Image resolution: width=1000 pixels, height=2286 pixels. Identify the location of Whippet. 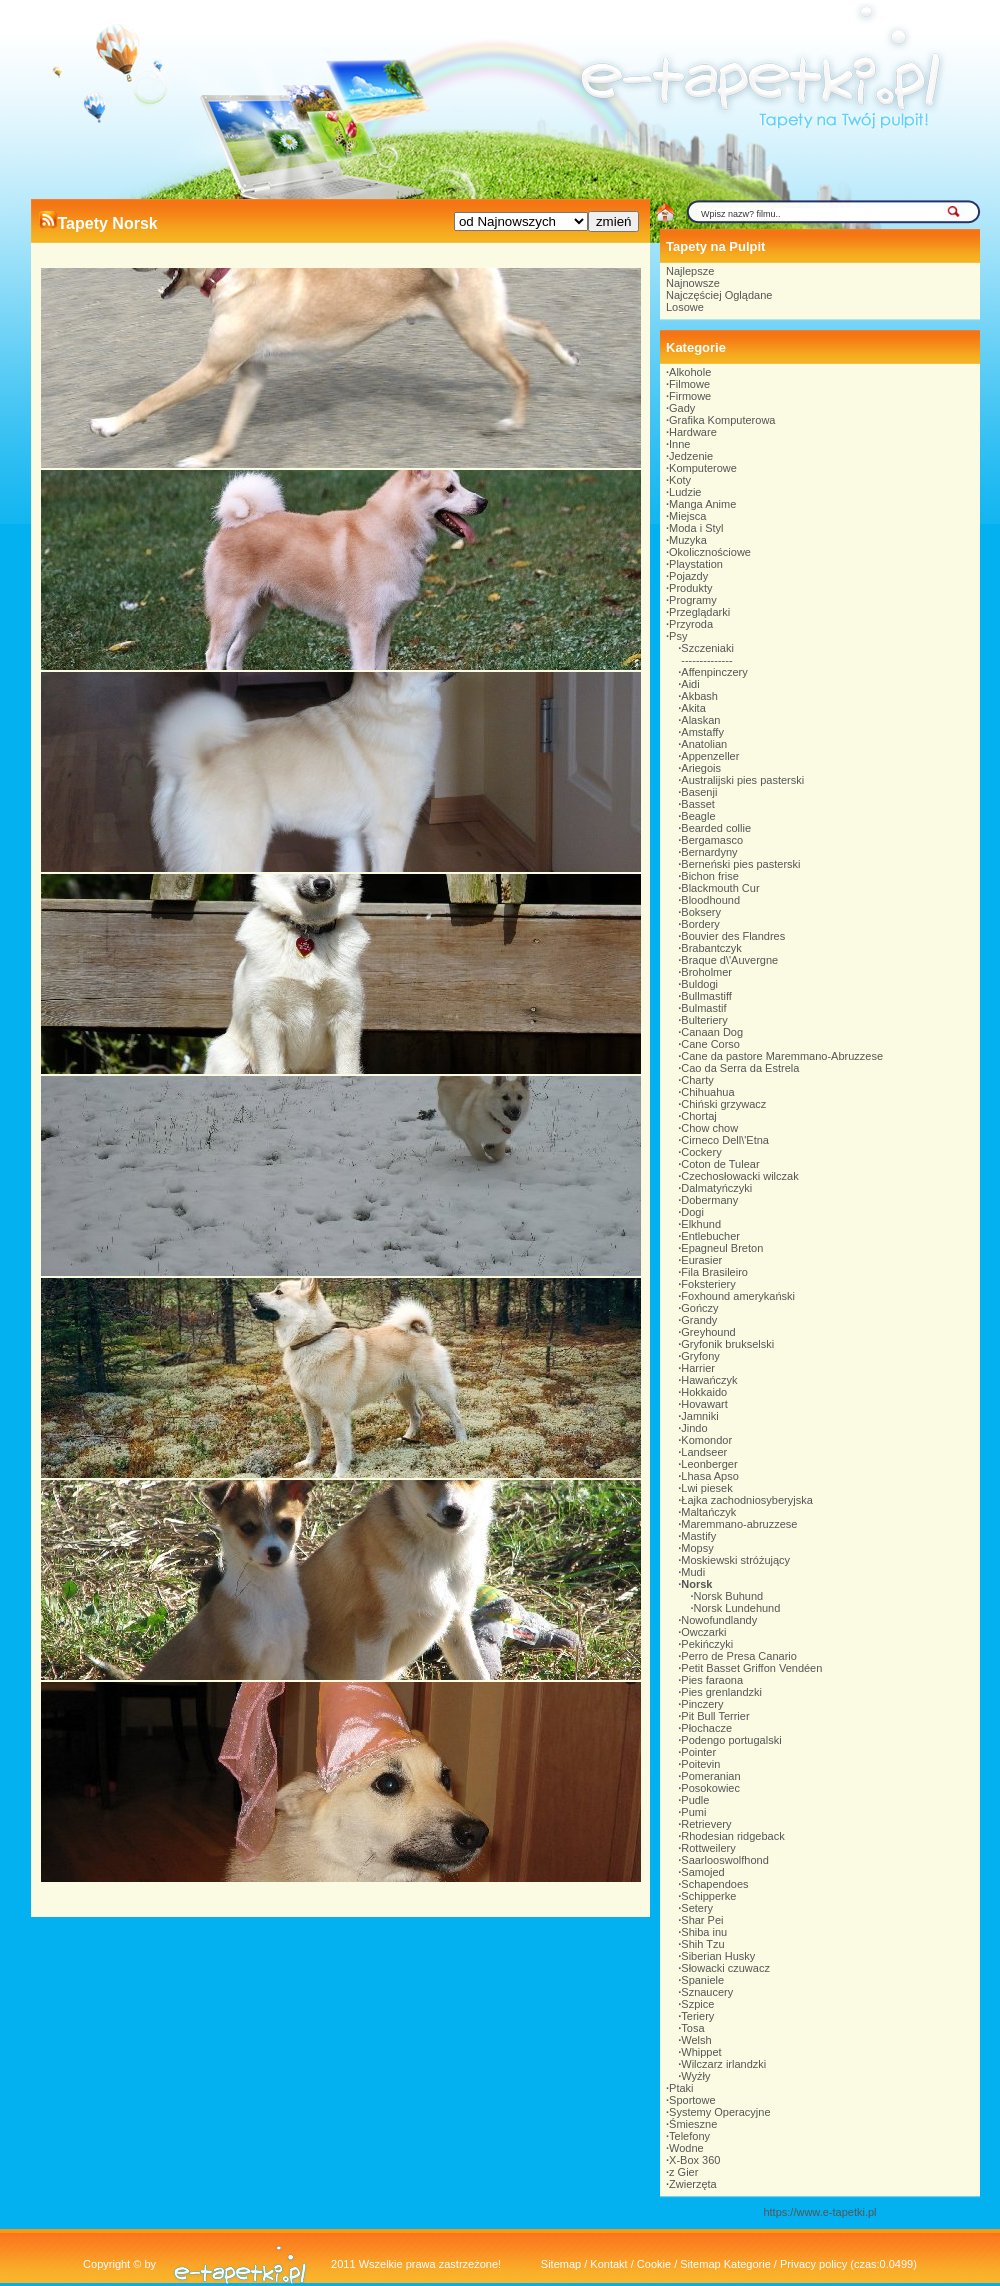
(701, 2052).